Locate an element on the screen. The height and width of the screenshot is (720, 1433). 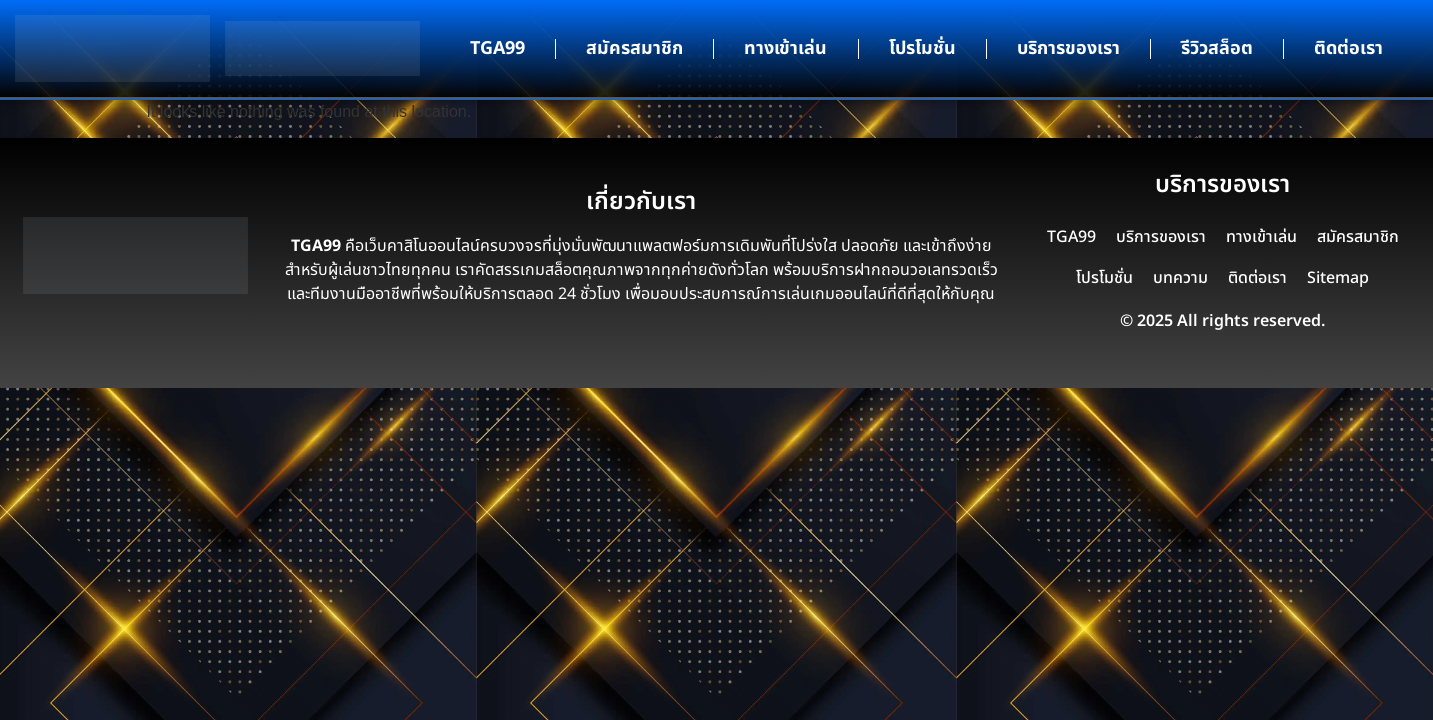
Sitemap is located at coordinates (1338, 278).